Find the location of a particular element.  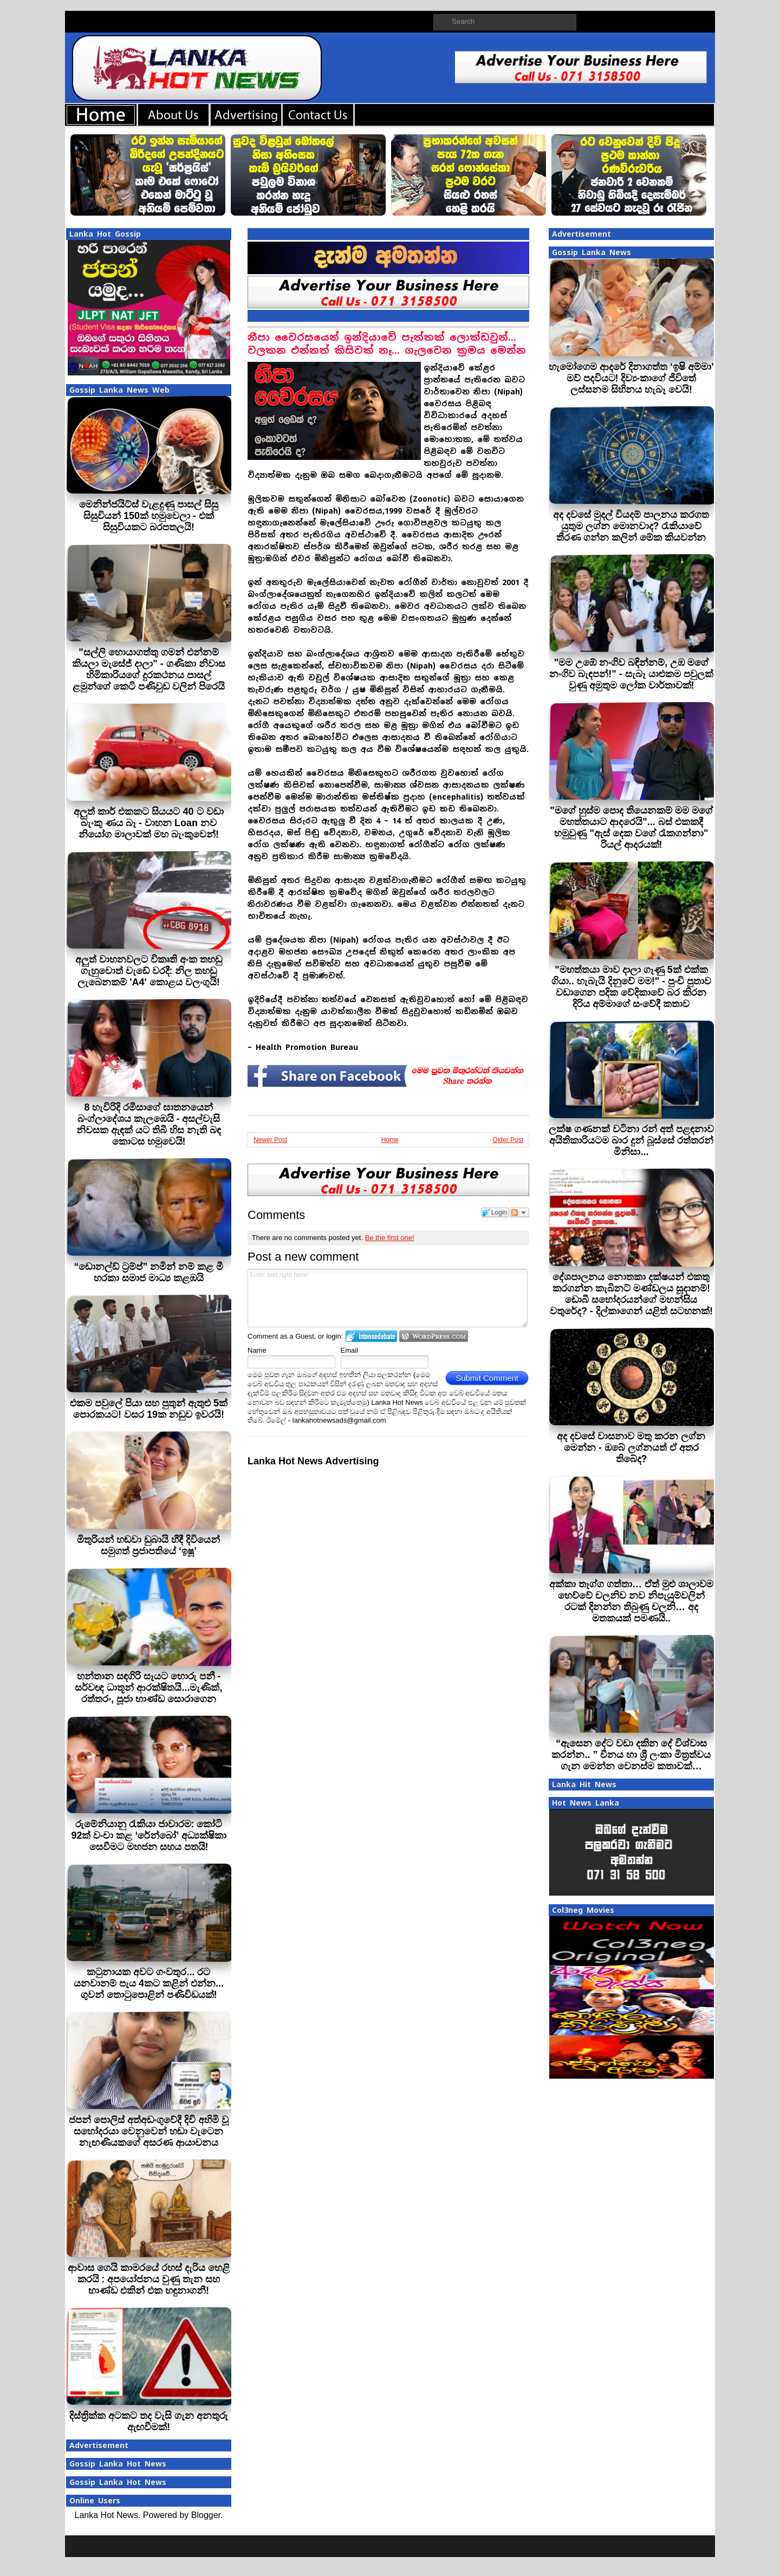

ලක්ෂ ගණනක් වටිනා රන් අත් පළඳනාව අයිතිකාරියටම බාර දුන් බූස්සේ රත්තරන් මිනිසා... is located at coordinates (631, 1140).